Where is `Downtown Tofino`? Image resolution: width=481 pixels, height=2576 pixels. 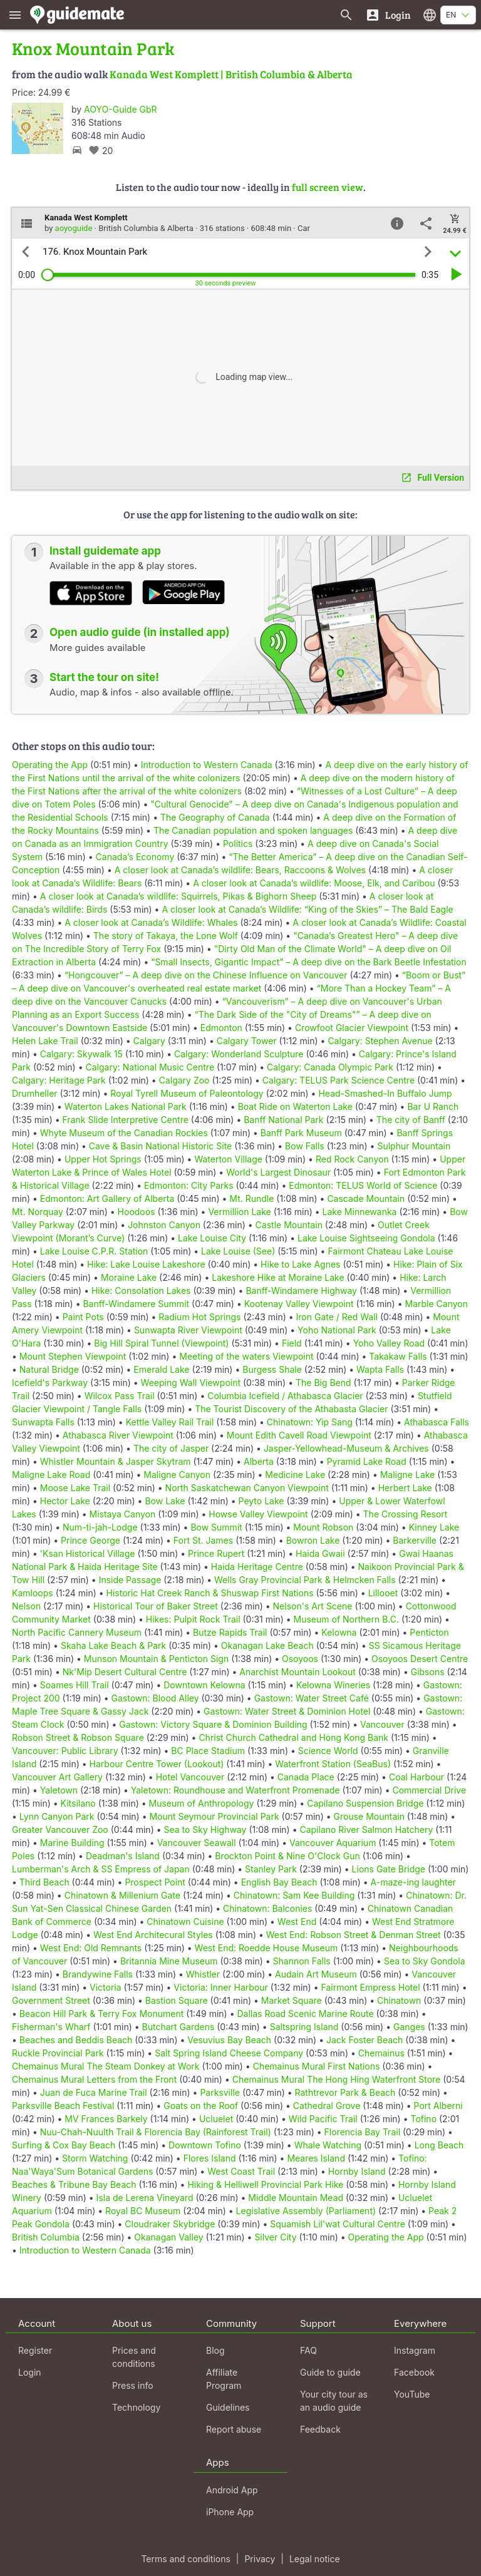 Downtown Tofino is located at coordinates (204, 2145).